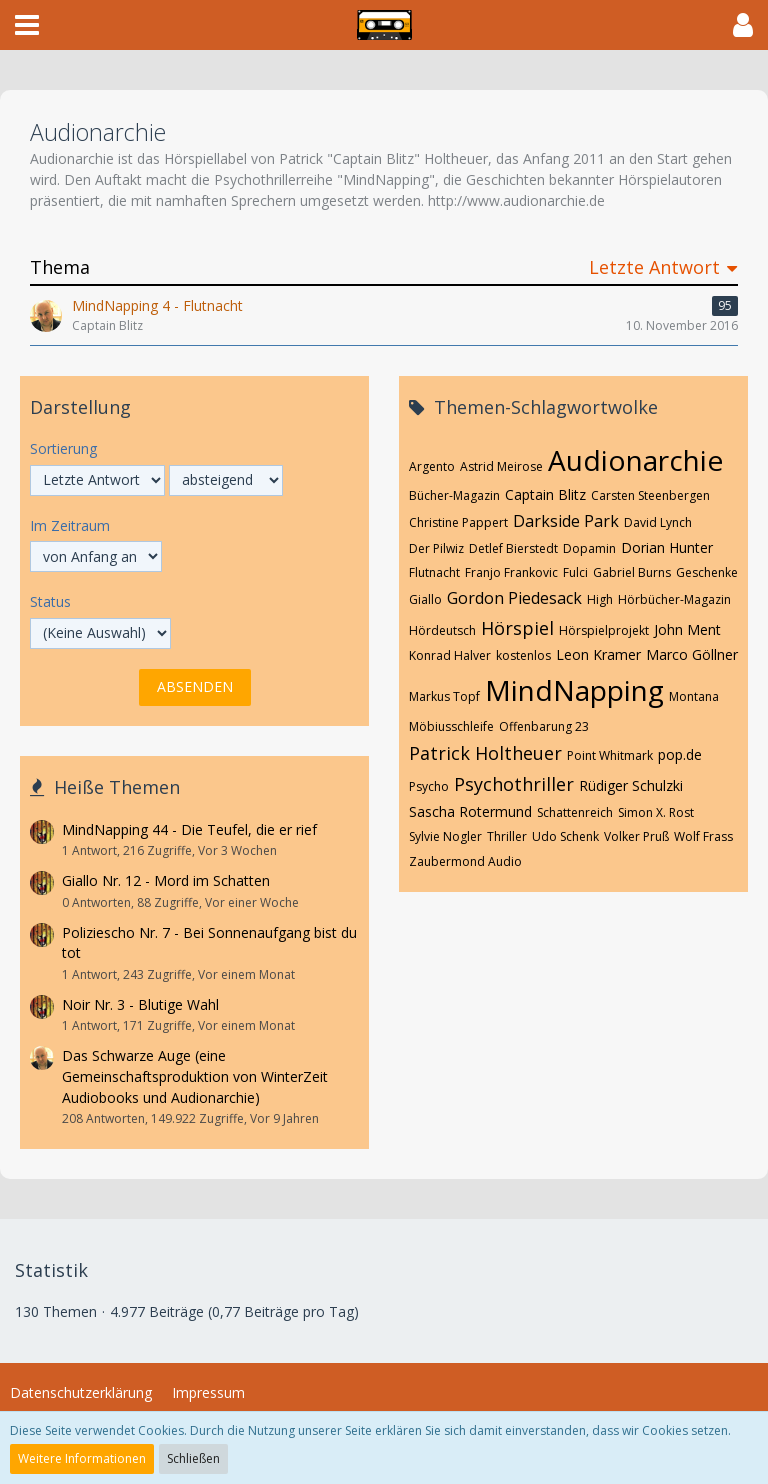 This screenshot has height=1484, width=768. What do you see at coordinates (674, 599) in the screenshot?
I see `Hörbücher-Magazin` at bounding box center [674, 599].